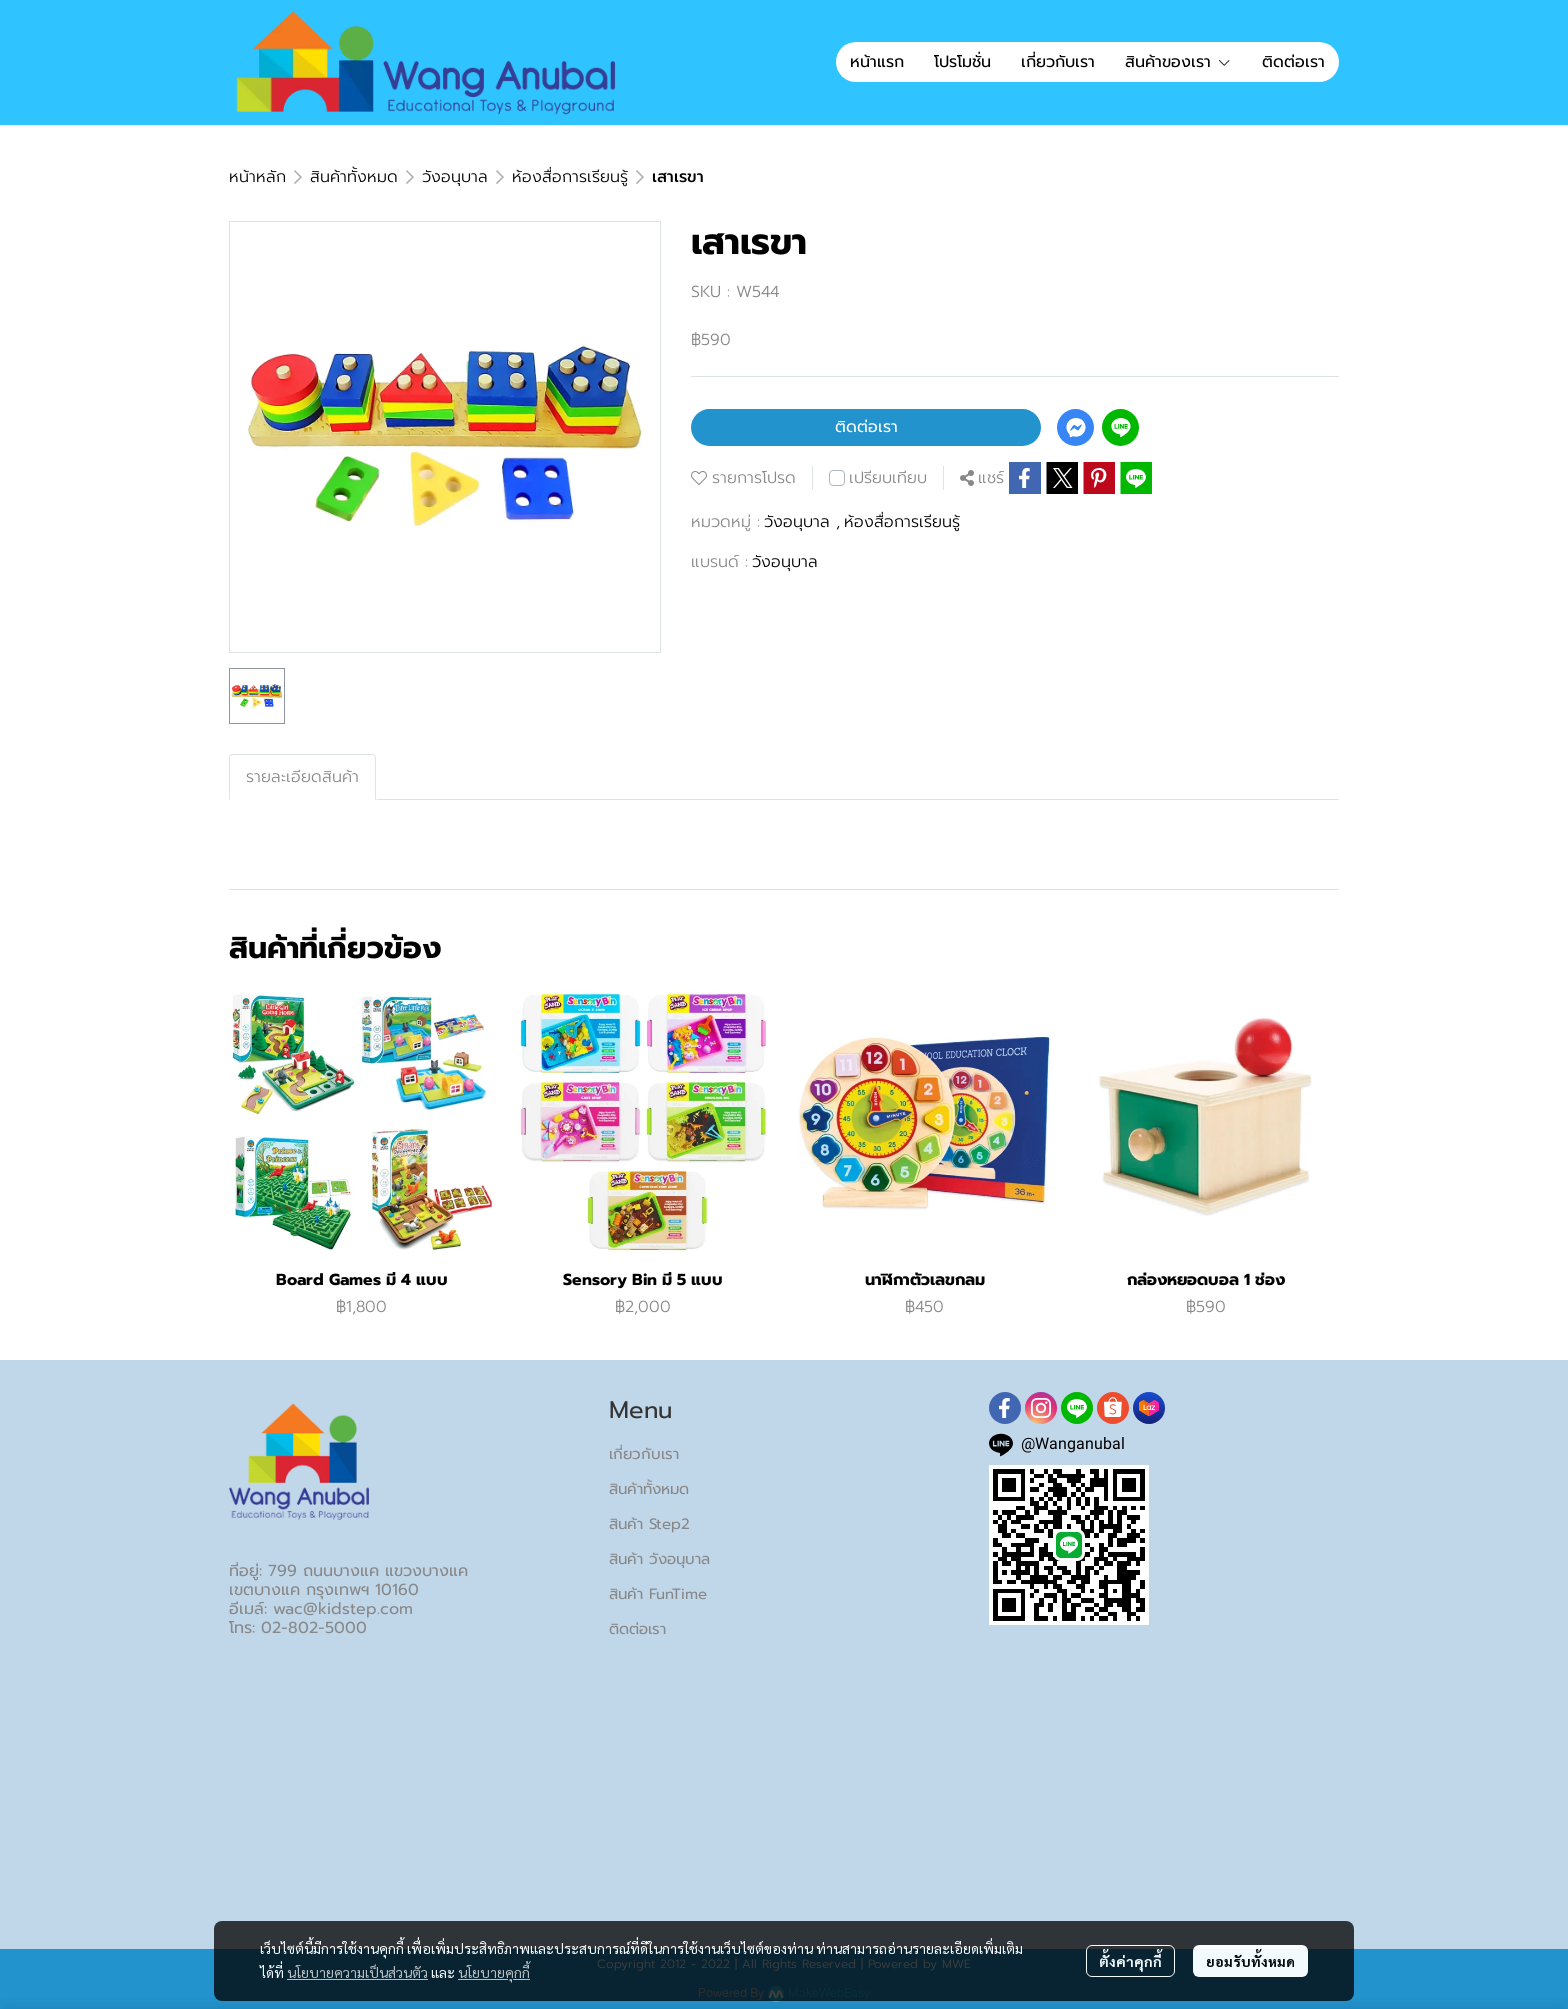  Describe the element at coordinates (649, 1524) in the screenshot. I see `สินค้า Step2` at that location.